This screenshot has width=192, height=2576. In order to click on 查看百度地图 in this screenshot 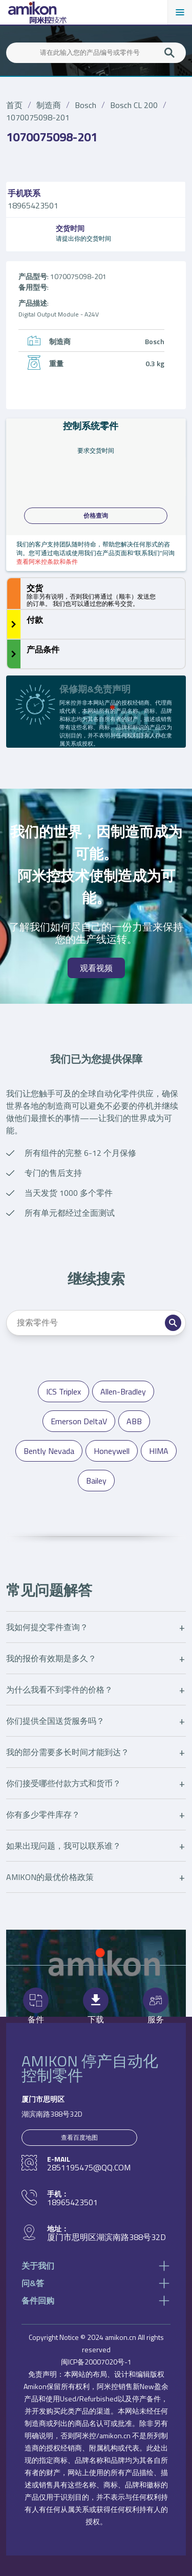, I will do `click(79, 2137)`.